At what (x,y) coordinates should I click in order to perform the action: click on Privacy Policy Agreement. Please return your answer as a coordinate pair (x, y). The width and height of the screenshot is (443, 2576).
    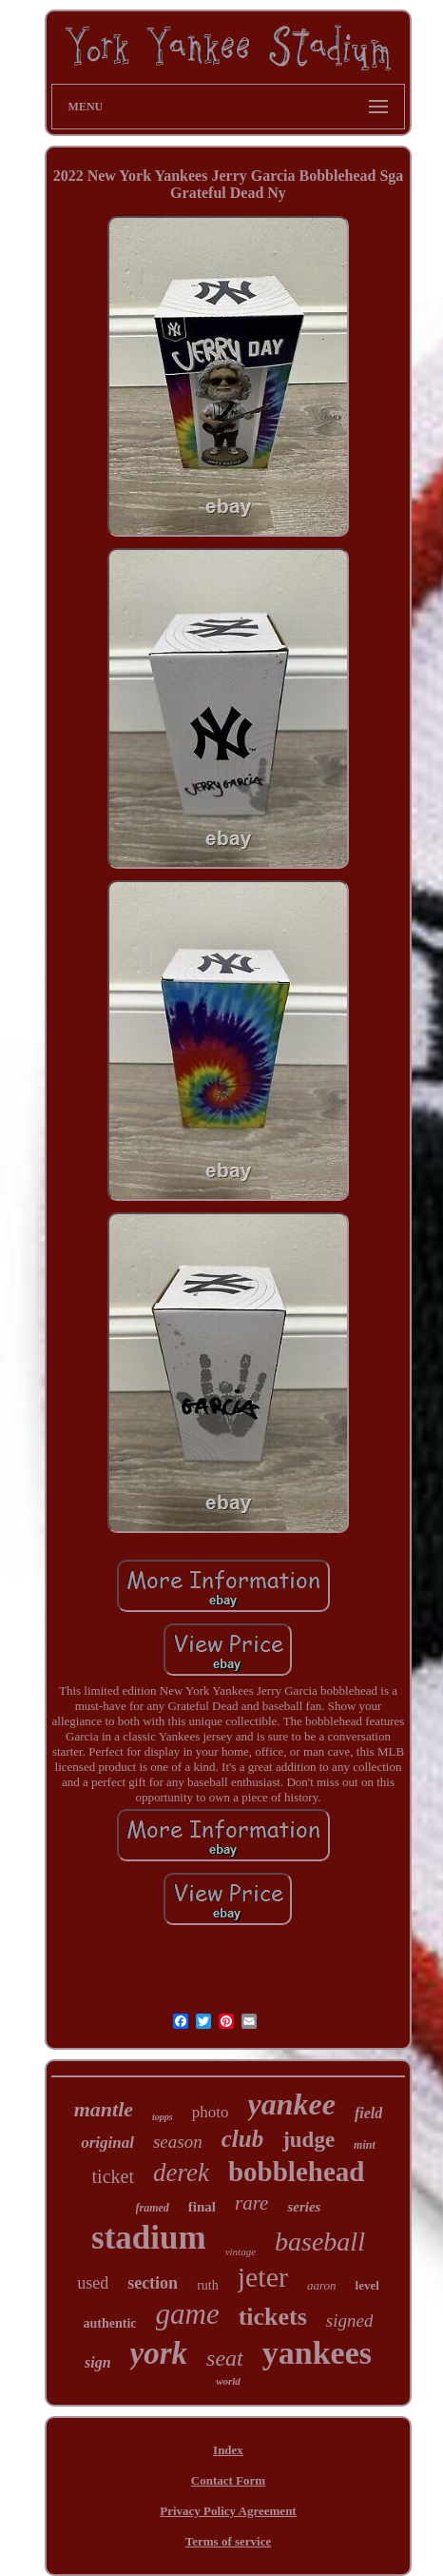
    Looking at the image, I should click on (228, 2511).